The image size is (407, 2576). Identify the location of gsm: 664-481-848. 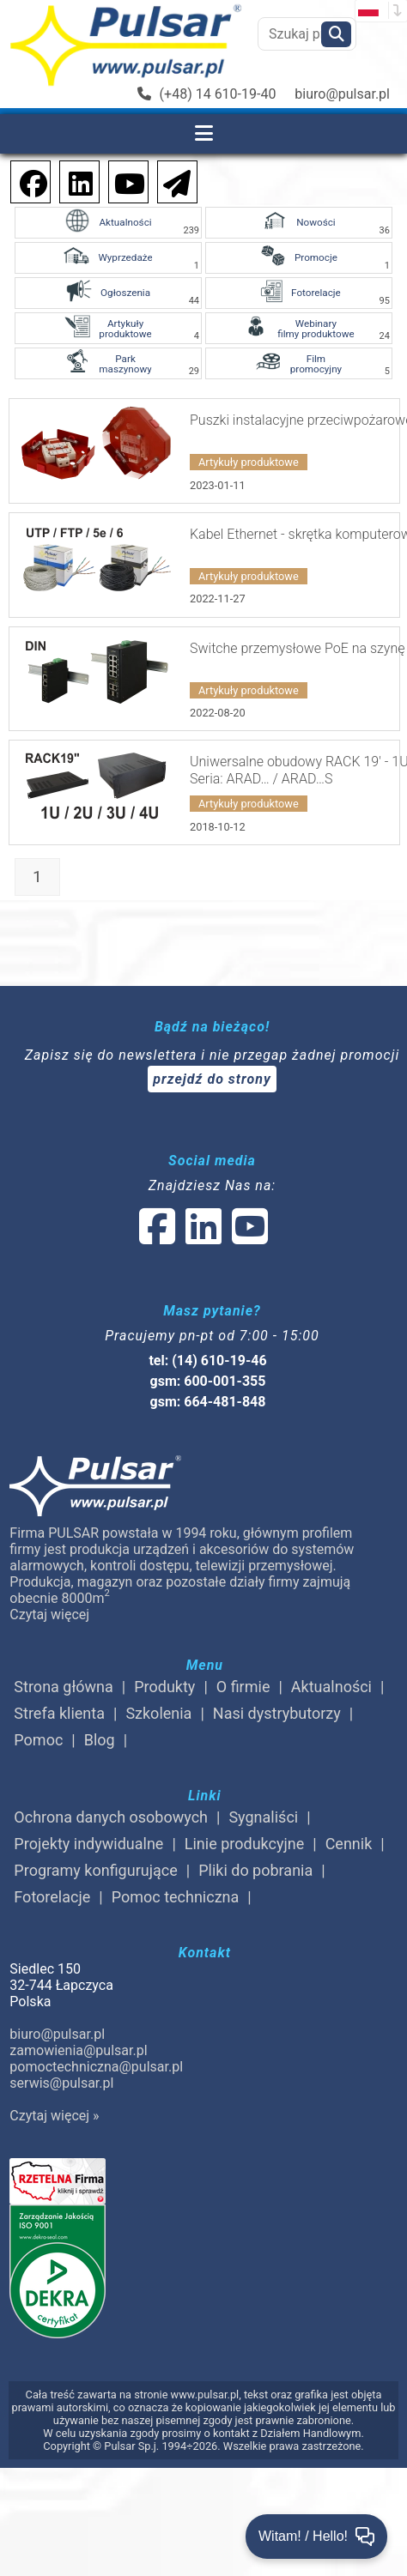
(208, 1402).